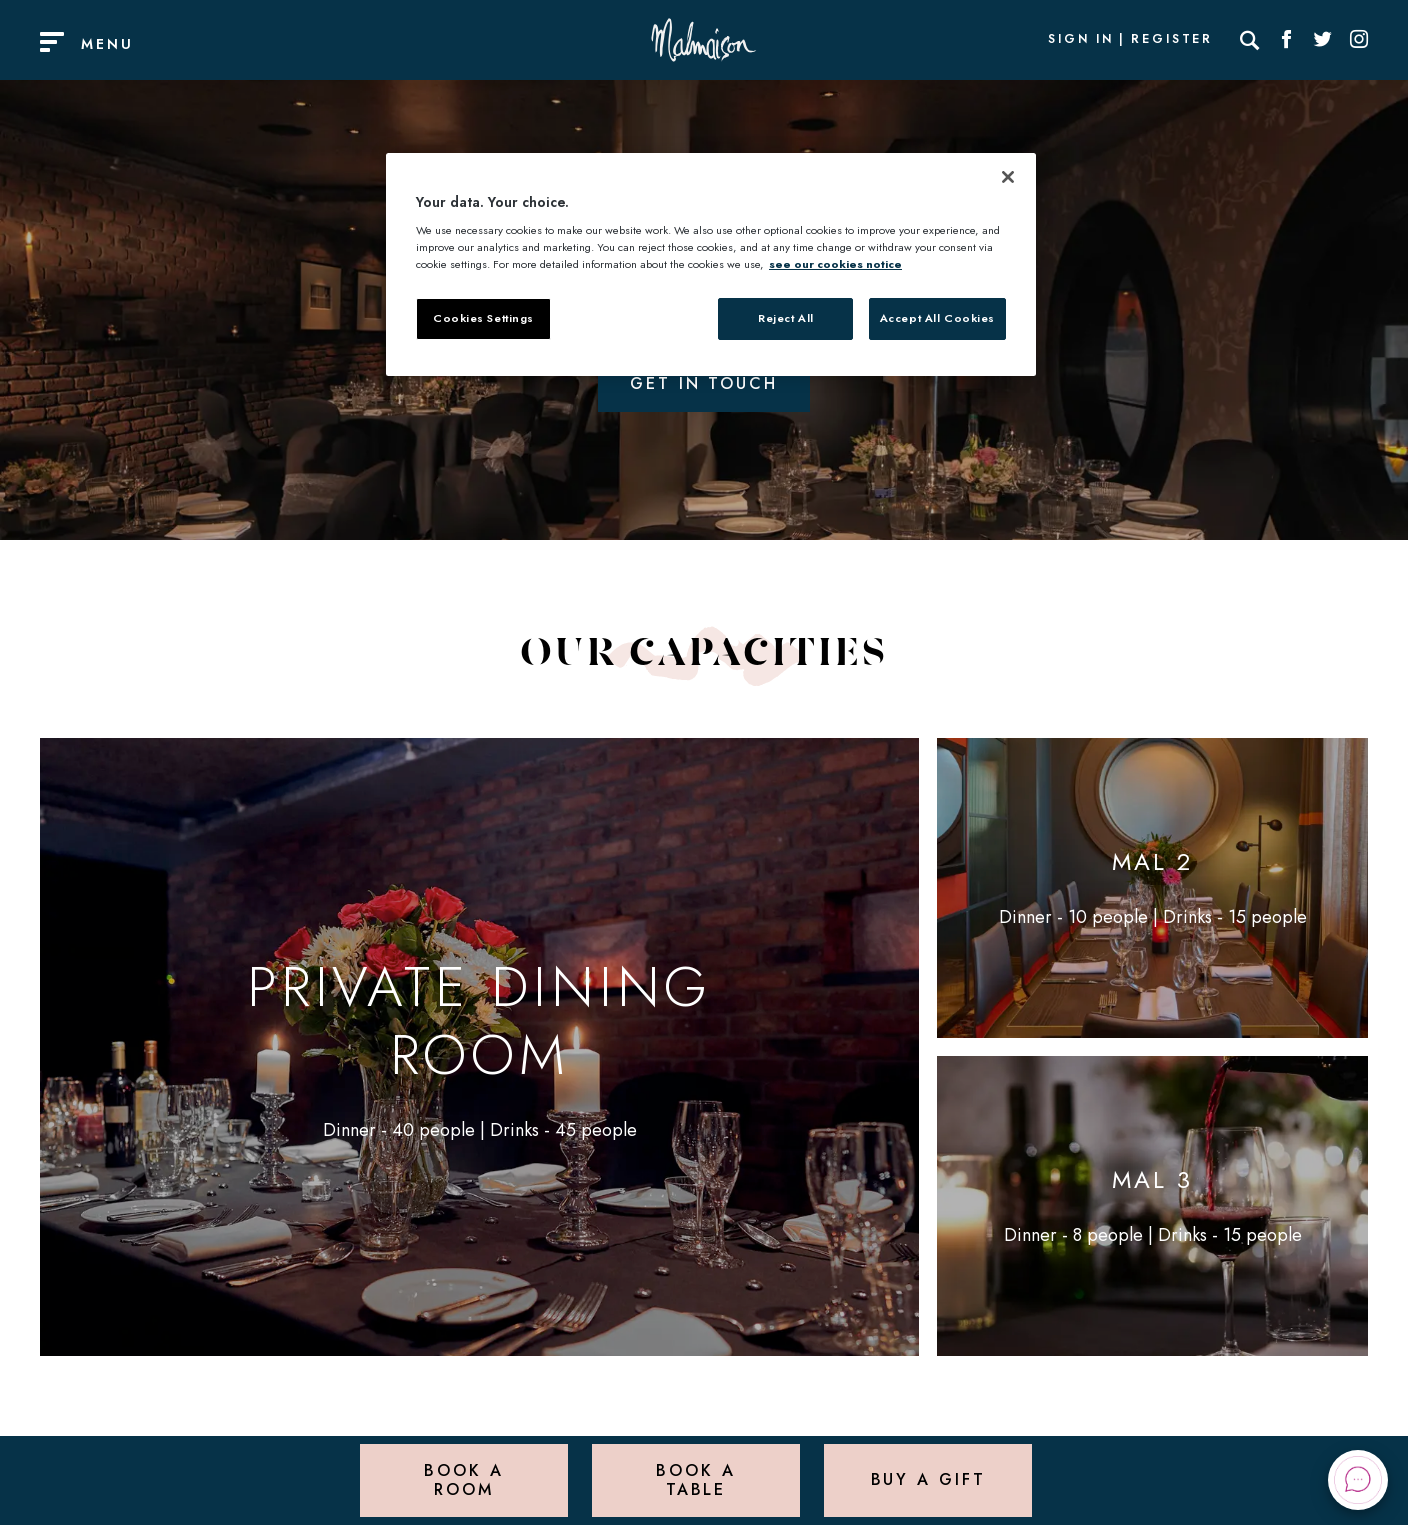 The height and width of the screenshot is (1525, 1408). What do you see at coordinates (483, 318) in the screenshot?
I see `Cookies Settings` at bounding box center [483, 318].